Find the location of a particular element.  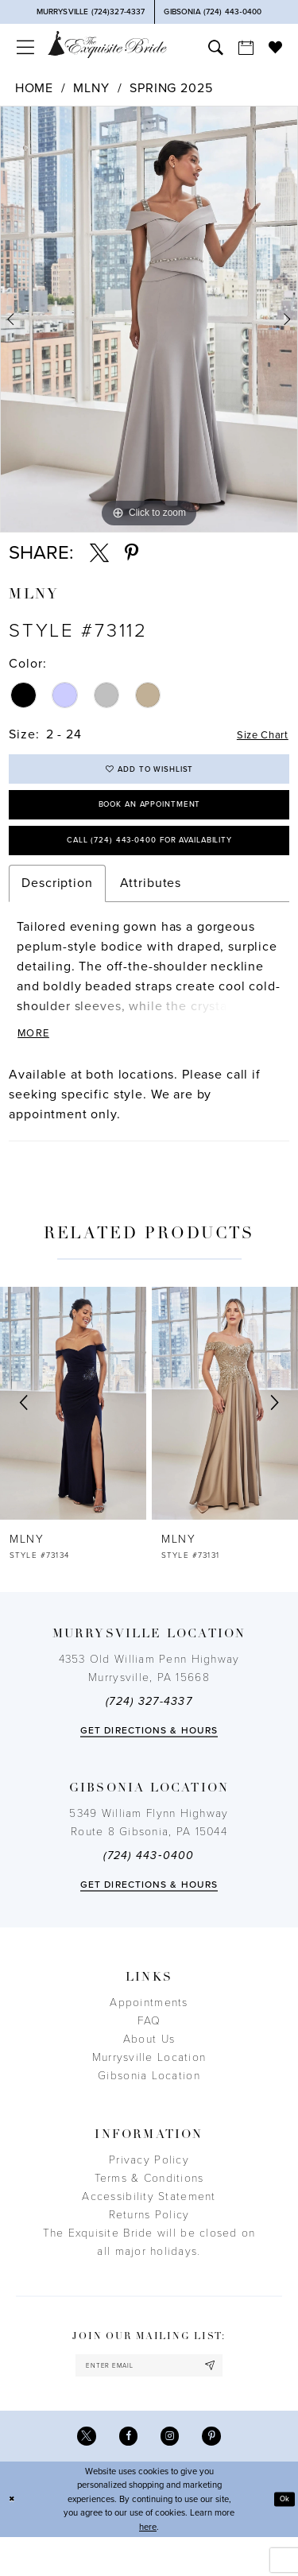

Book an Appointment is located at coordinates (149, 817).